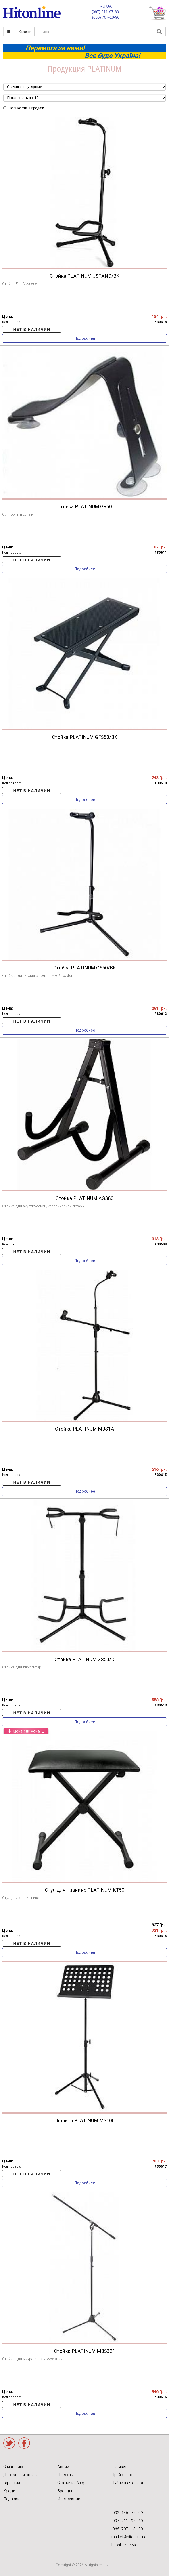 Image resolution: width=169 pixels, height=2576 pixels. Describe the element at coordinates (23, 108) in the screenshot. I see `- Только хиты продаж` at that location.